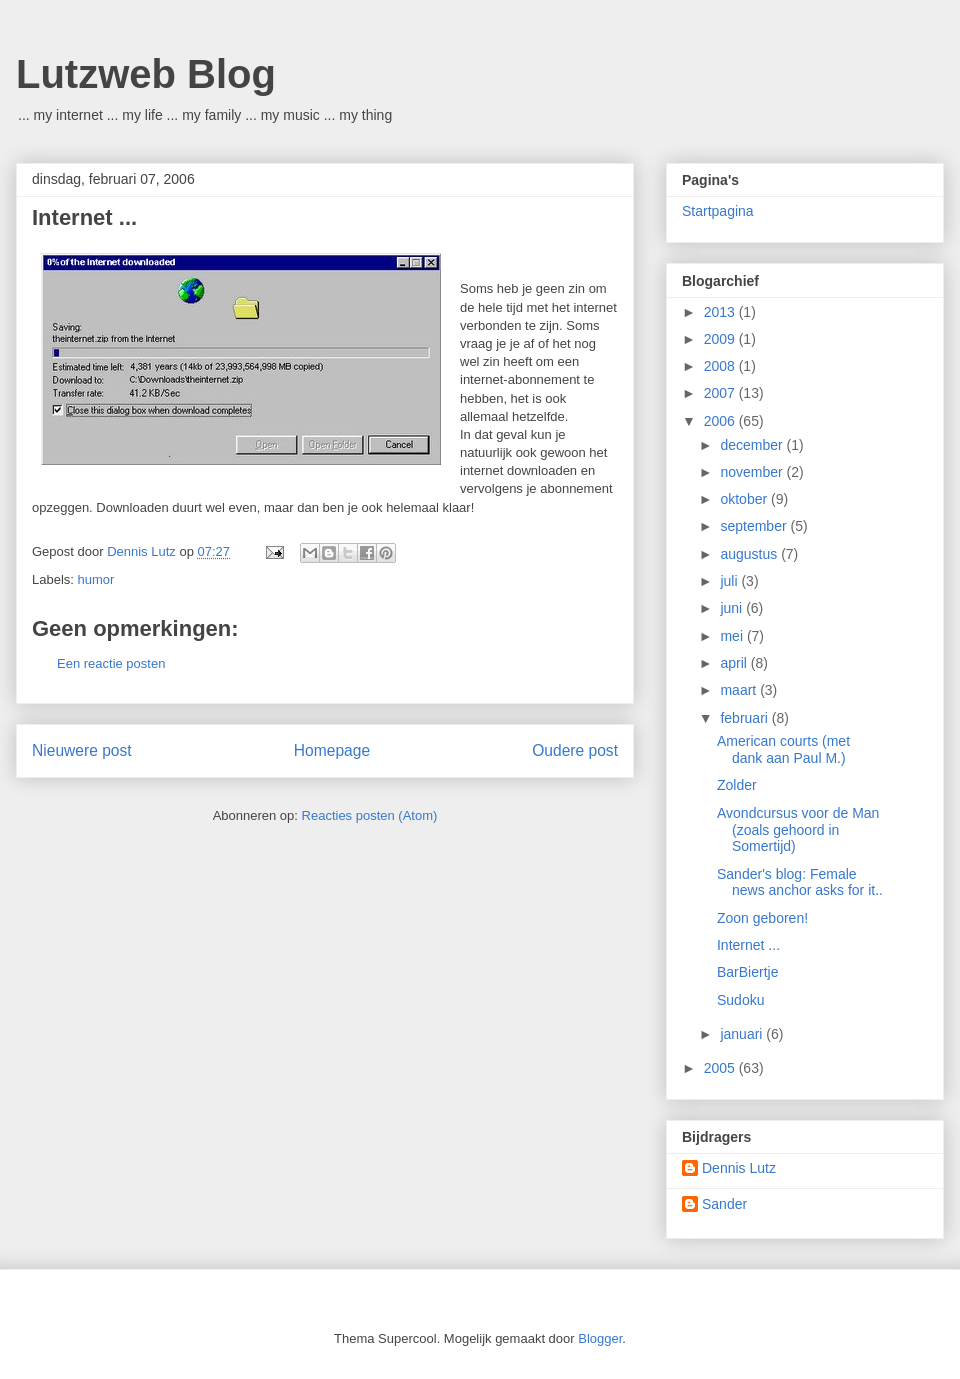  What do you see at coordinates (721, 393) in the screenshot?
I see `2007` at bounding box center [721, 393].